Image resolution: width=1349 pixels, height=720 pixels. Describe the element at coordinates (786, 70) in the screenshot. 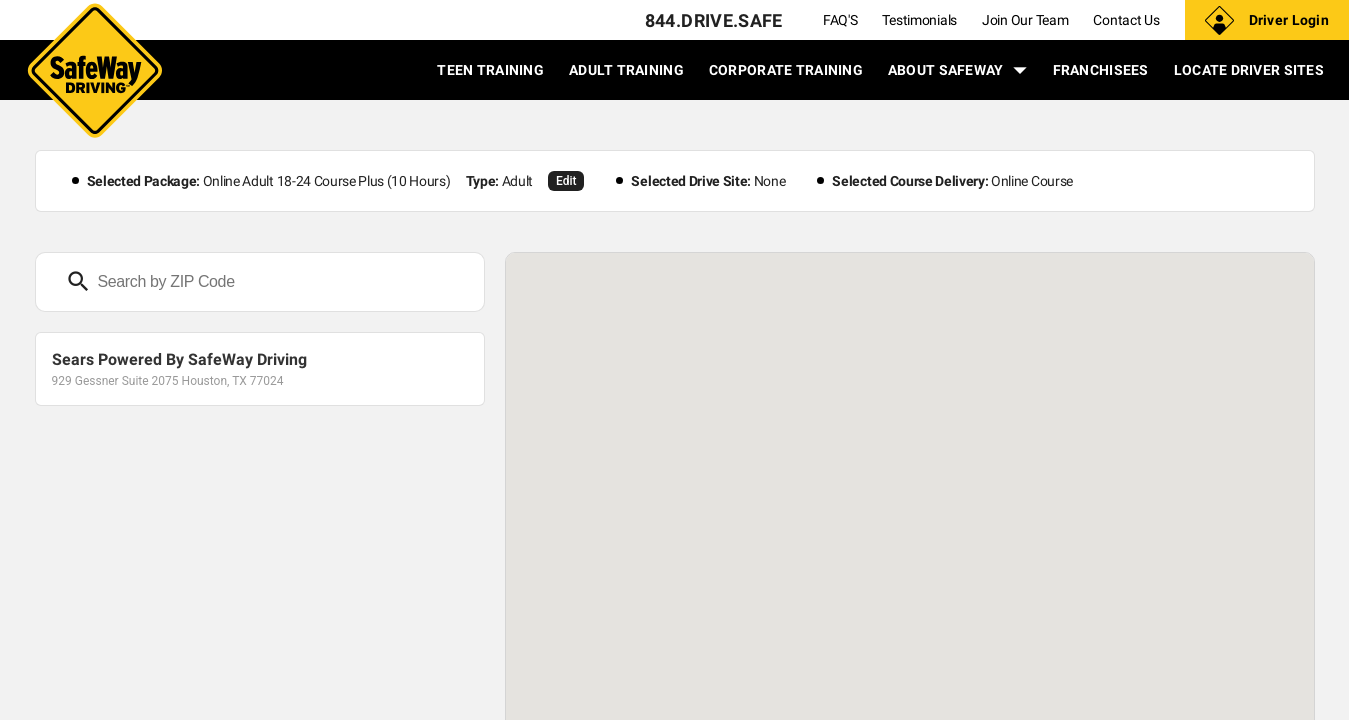

I see `CORPORATE TRAINING` at that location.